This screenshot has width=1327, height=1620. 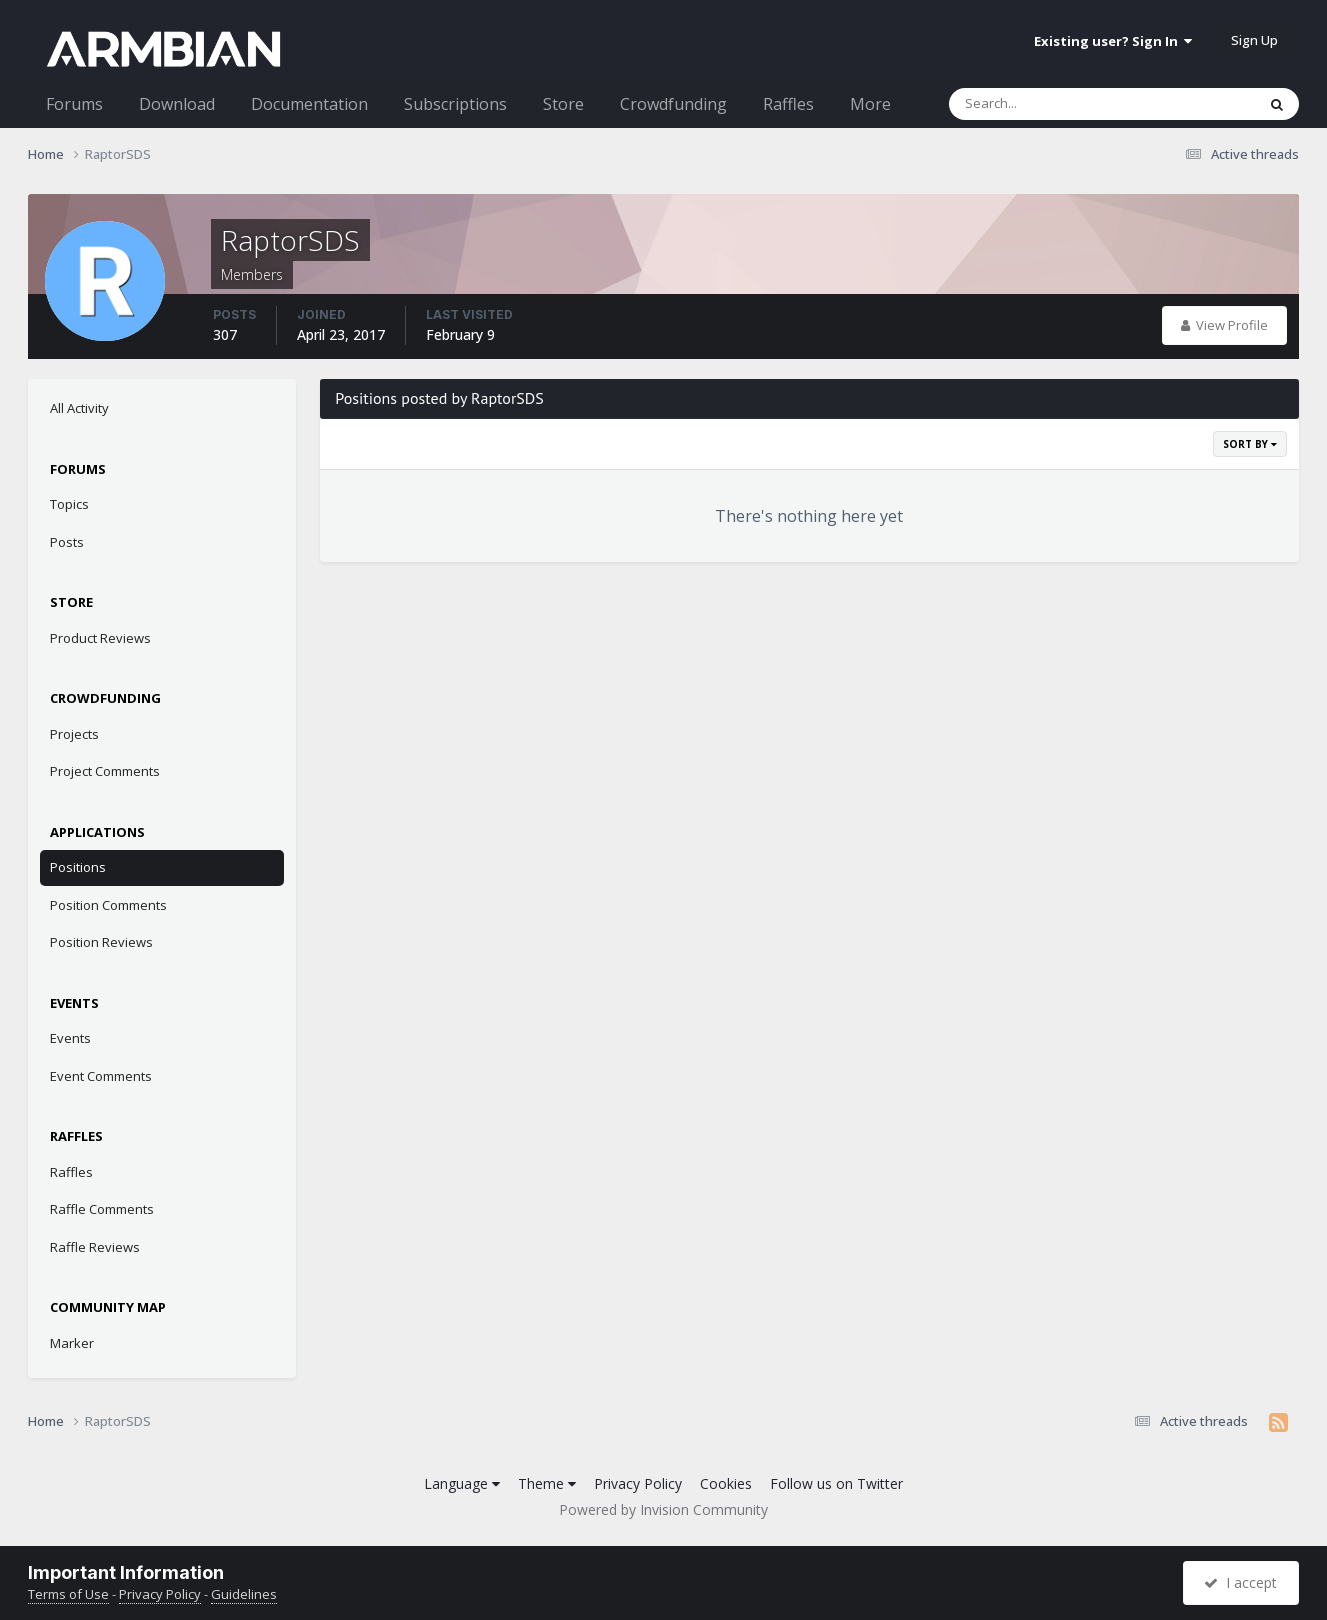 What do you see at coordinates (101, 1076) in the screenshot?
I see `Event Comments` at bounding box center [101, 1076].